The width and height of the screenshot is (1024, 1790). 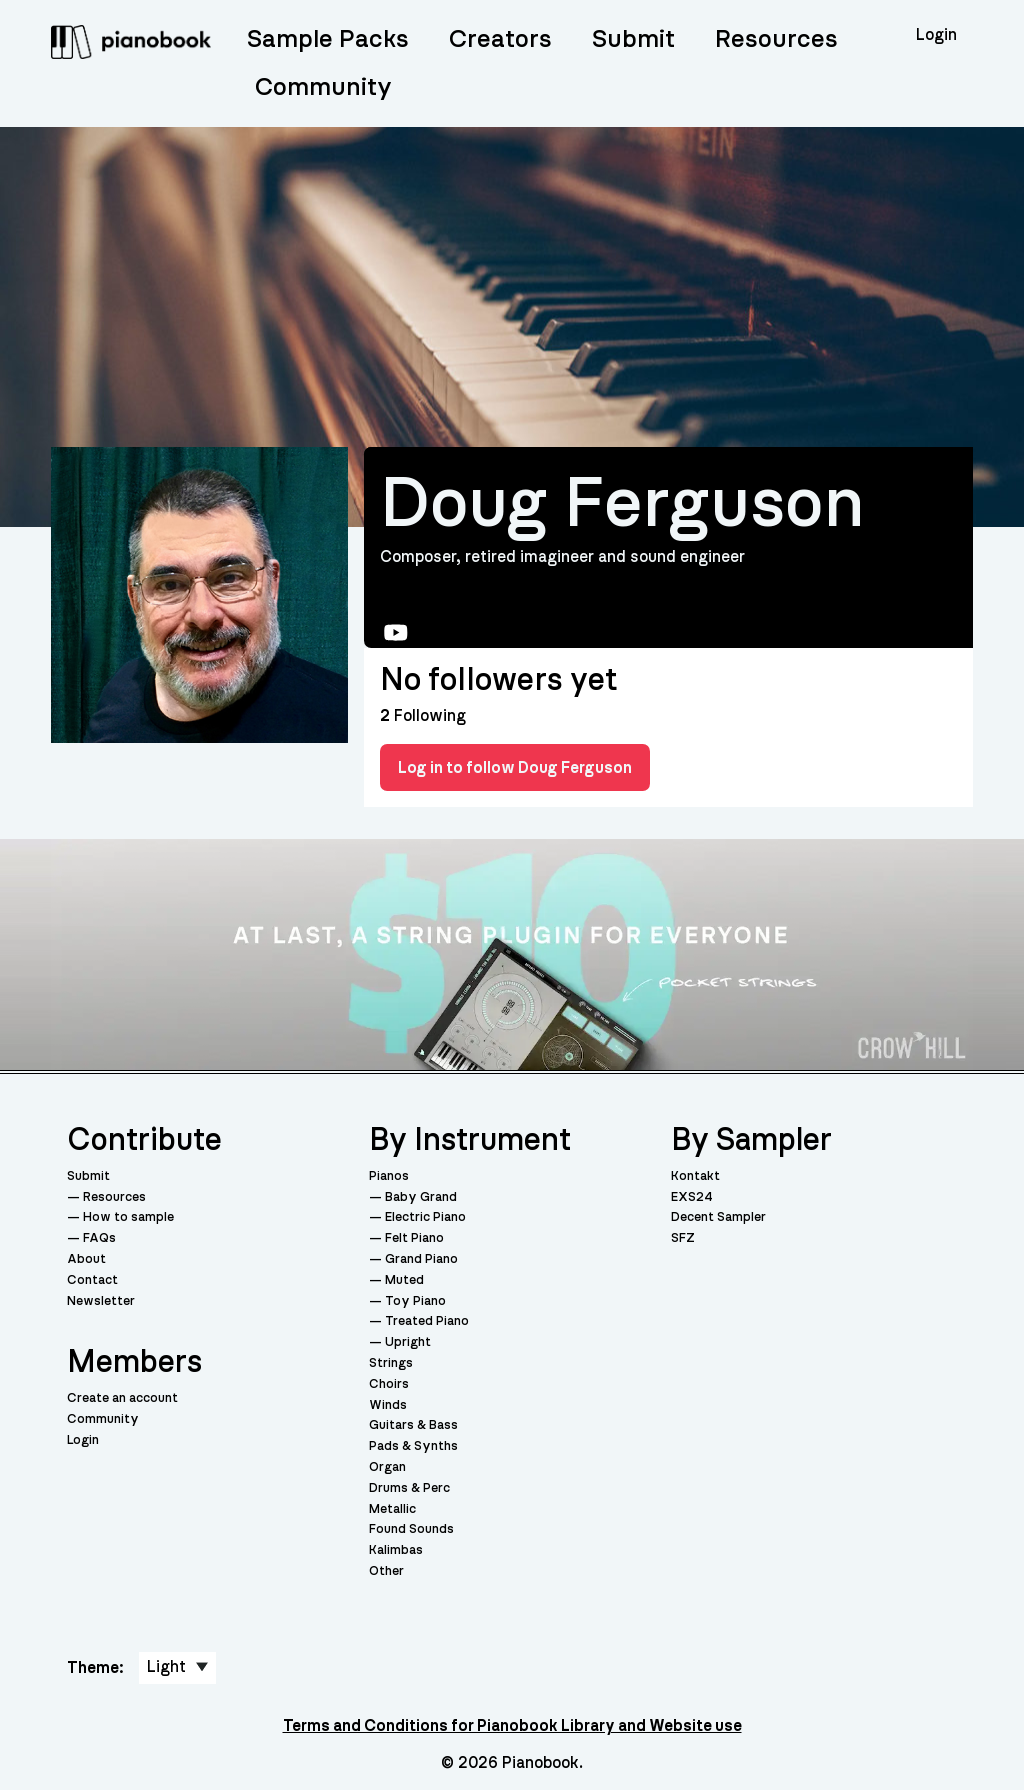 I want to click on Sample Packs, so click(x=328, y=39).